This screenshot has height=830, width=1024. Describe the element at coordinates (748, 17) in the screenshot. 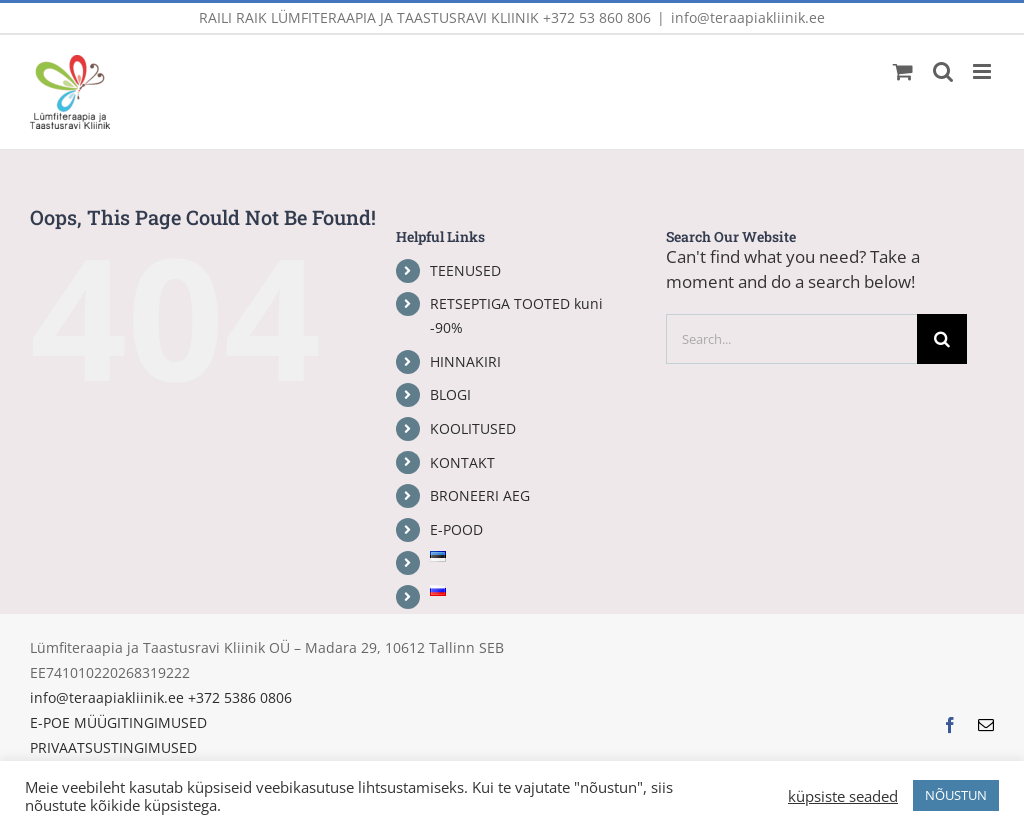

I see `info@teraapiakliinik.ee` at that location.